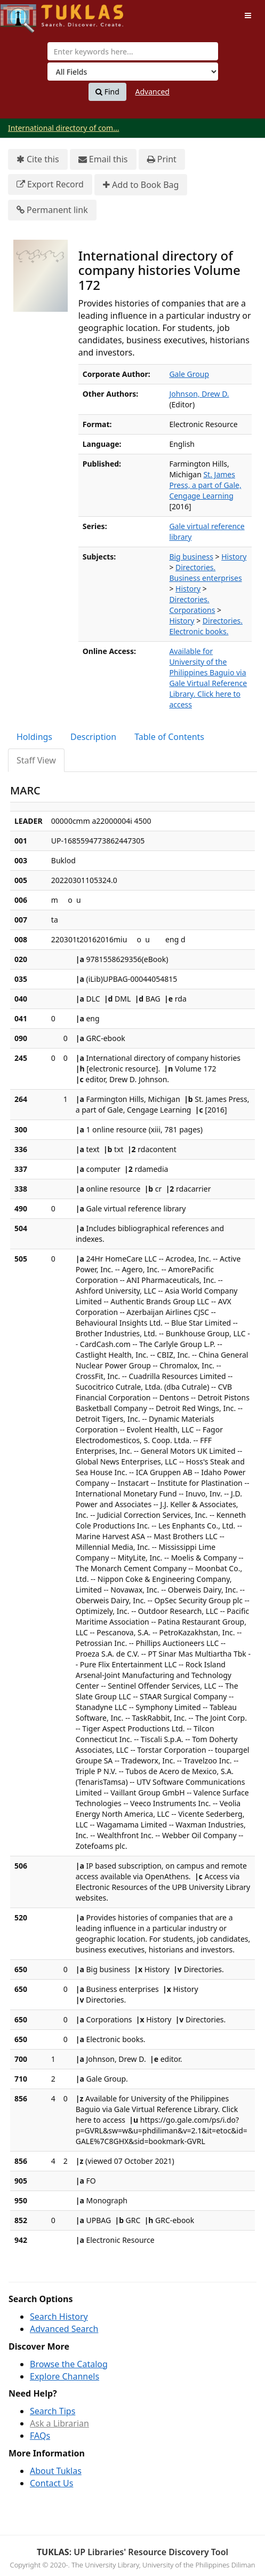 This screenshot has height=2576, width=265. What do you see at coordinates (103, 159) in the screenshot?
I see `Email this` at bounding box center [103, 159].